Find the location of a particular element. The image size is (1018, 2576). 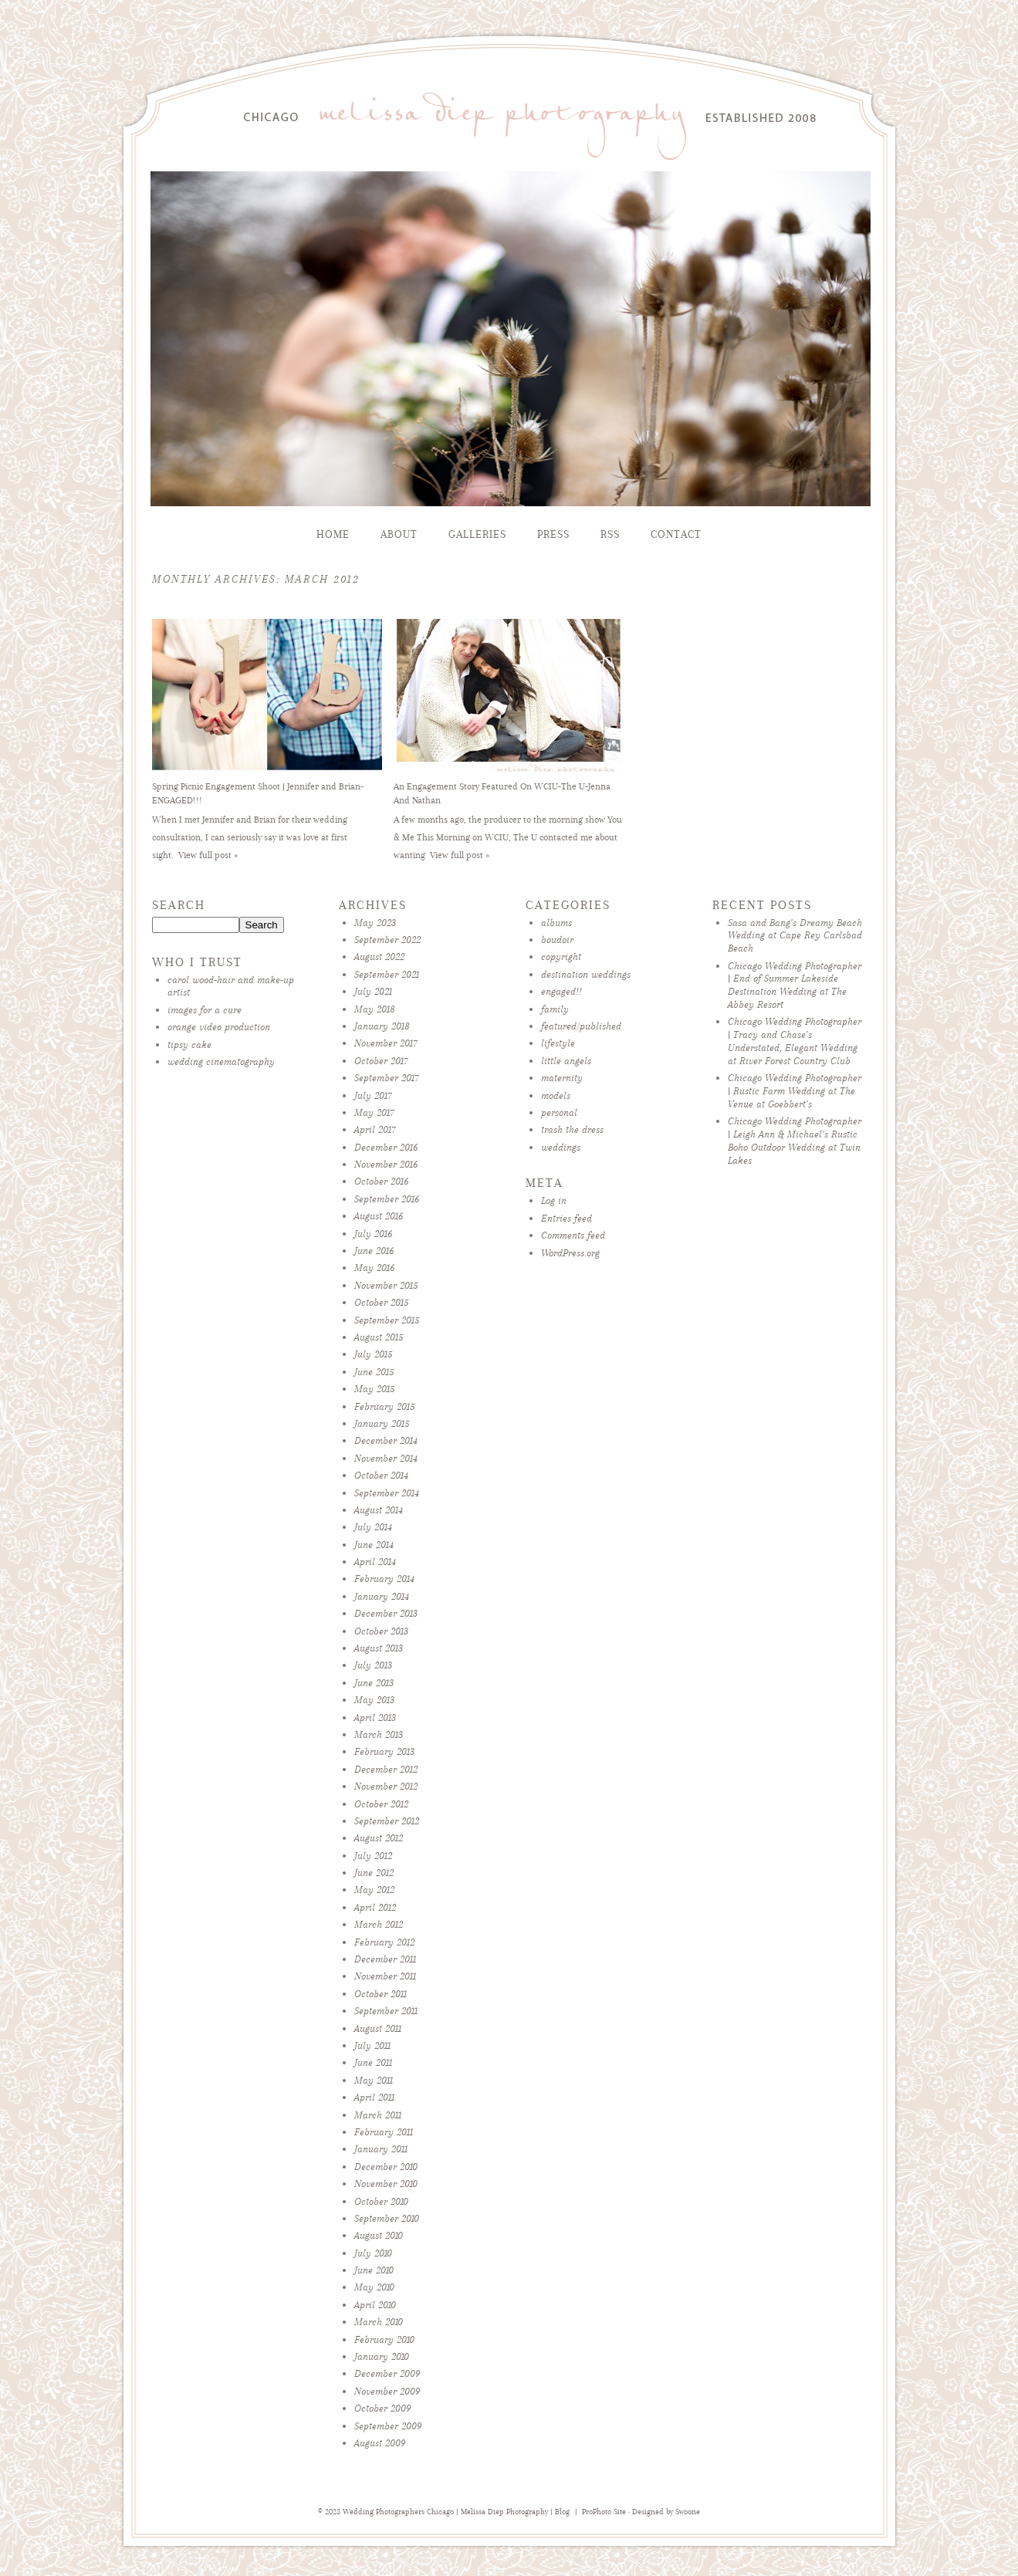

Comments feed is located at coordinates (573, 1235).